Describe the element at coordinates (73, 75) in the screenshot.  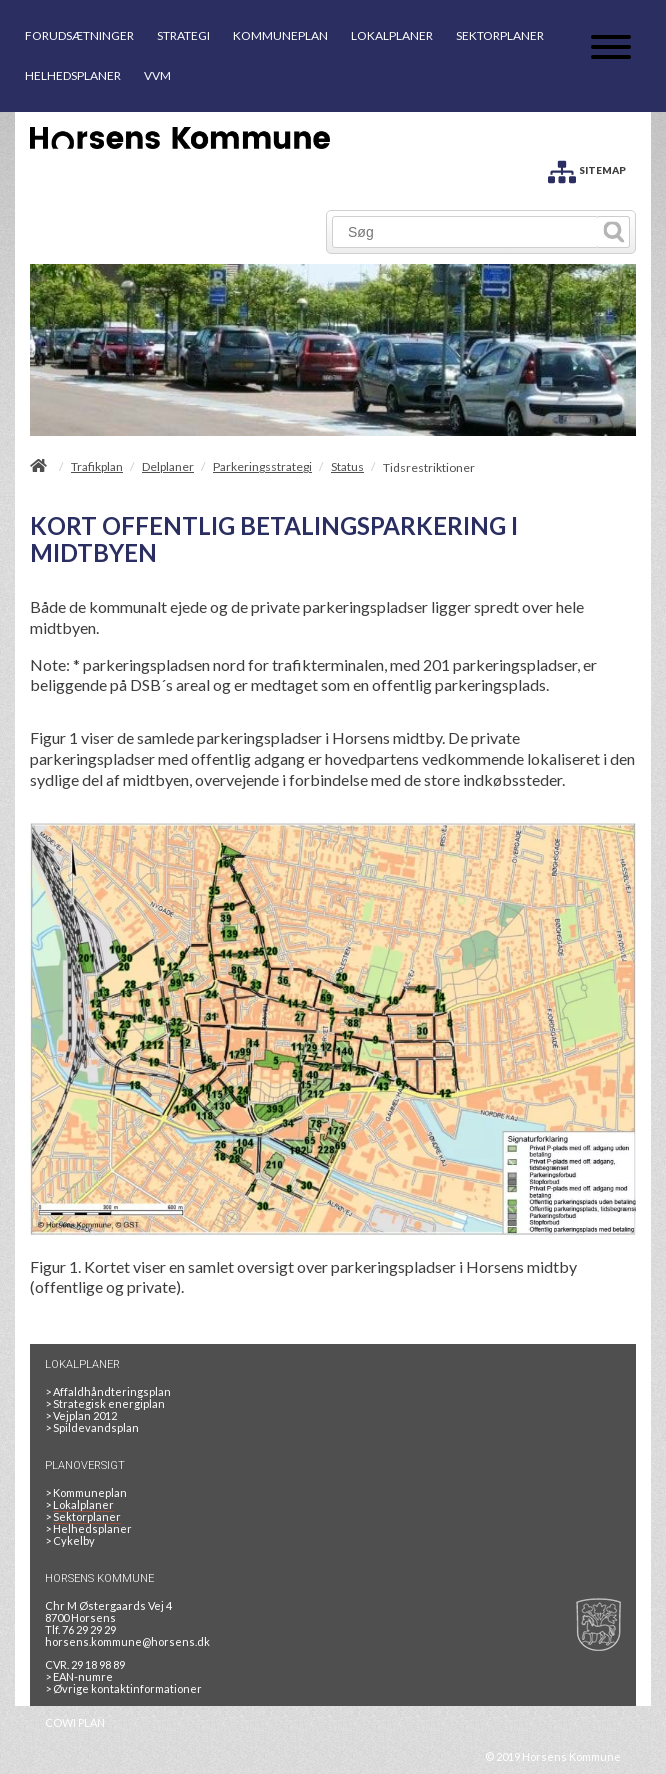
I see `HELHEDSPLANER` at that location.